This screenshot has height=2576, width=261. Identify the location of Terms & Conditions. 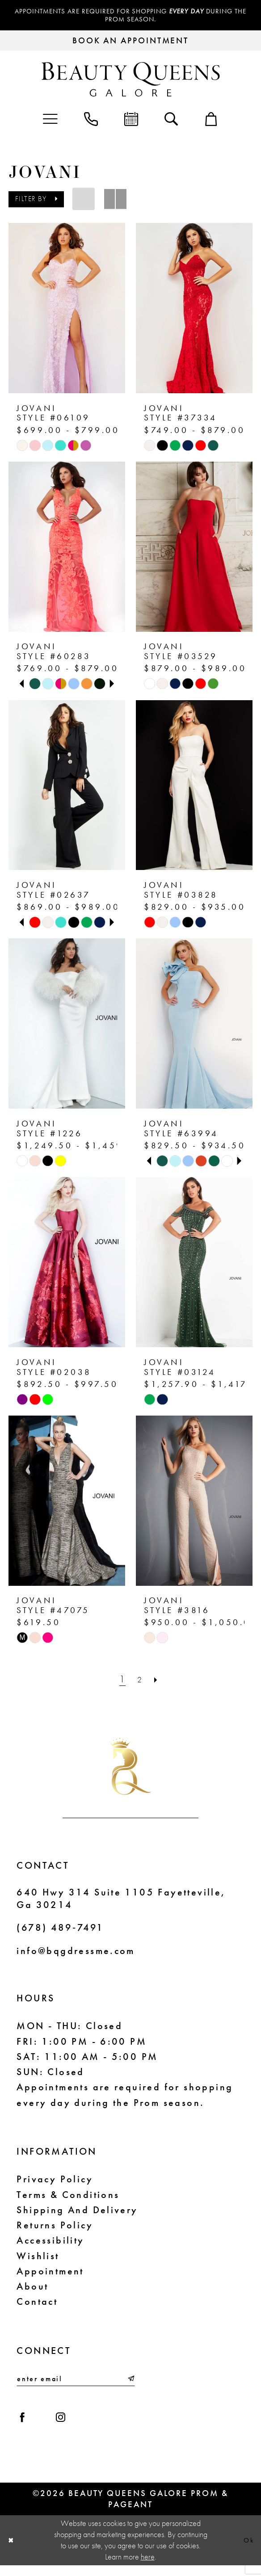
(68, 2197).